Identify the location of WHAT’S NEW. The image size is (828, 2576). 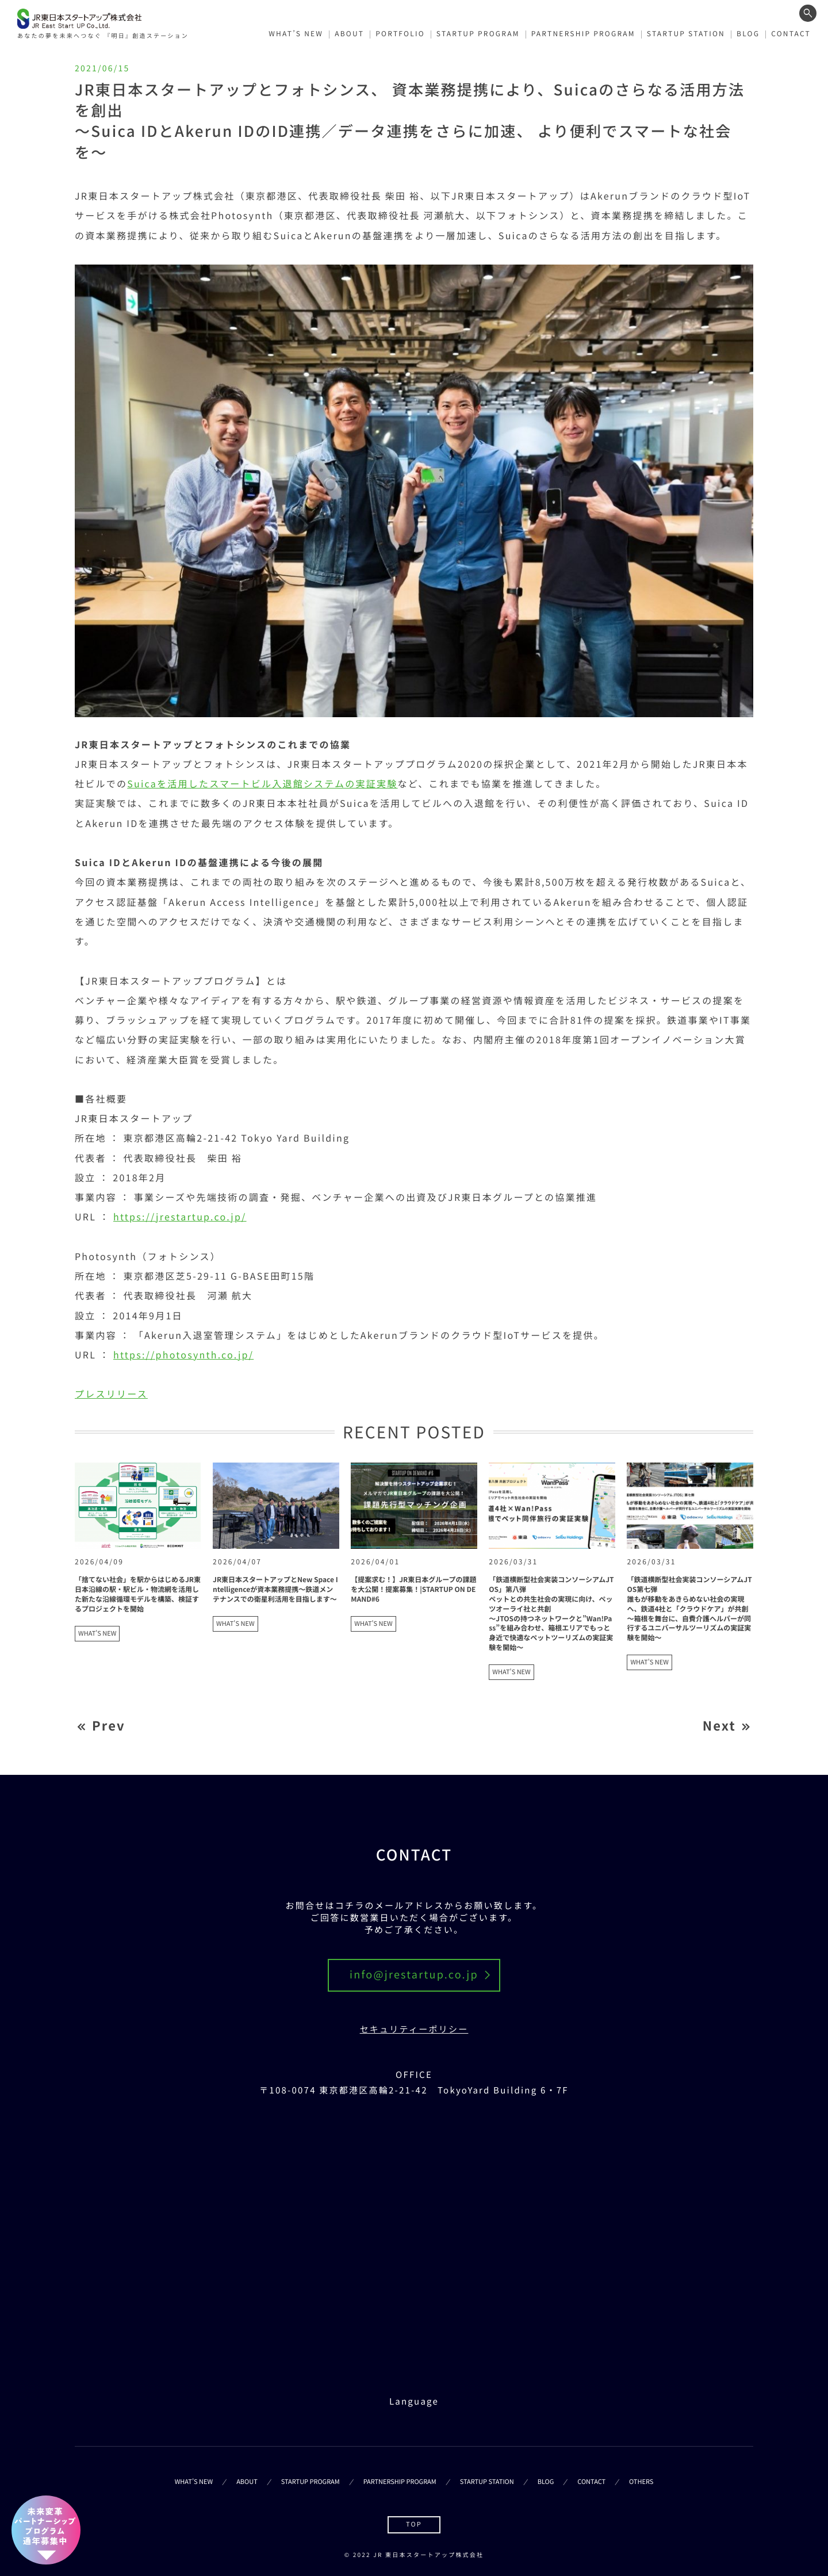
(296, 34).